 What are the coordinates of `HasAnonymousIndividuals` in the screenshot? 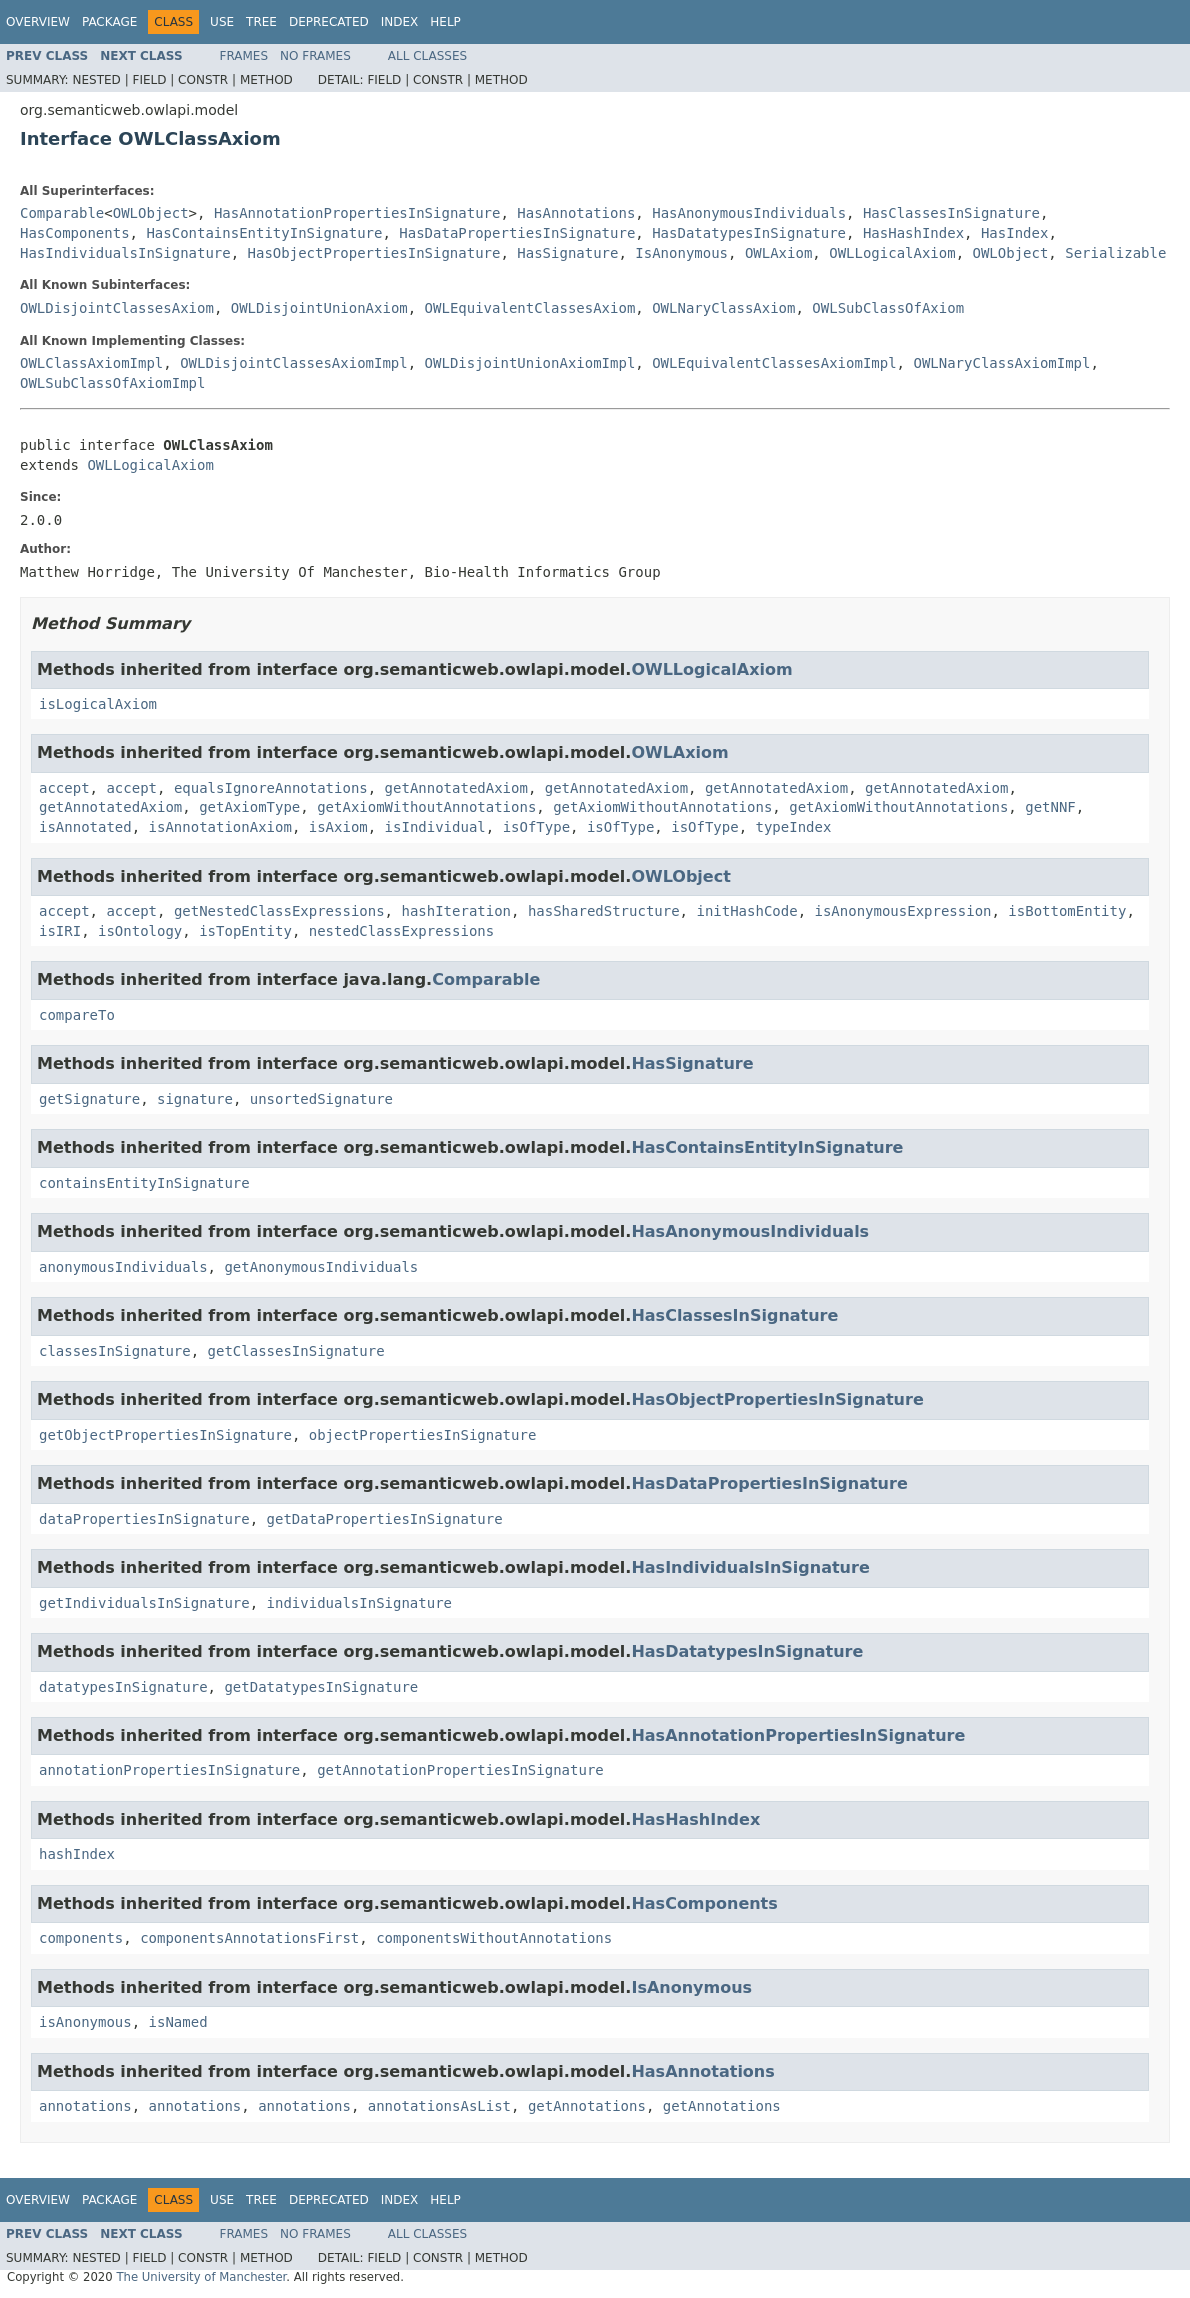 It's located at (749, 213).